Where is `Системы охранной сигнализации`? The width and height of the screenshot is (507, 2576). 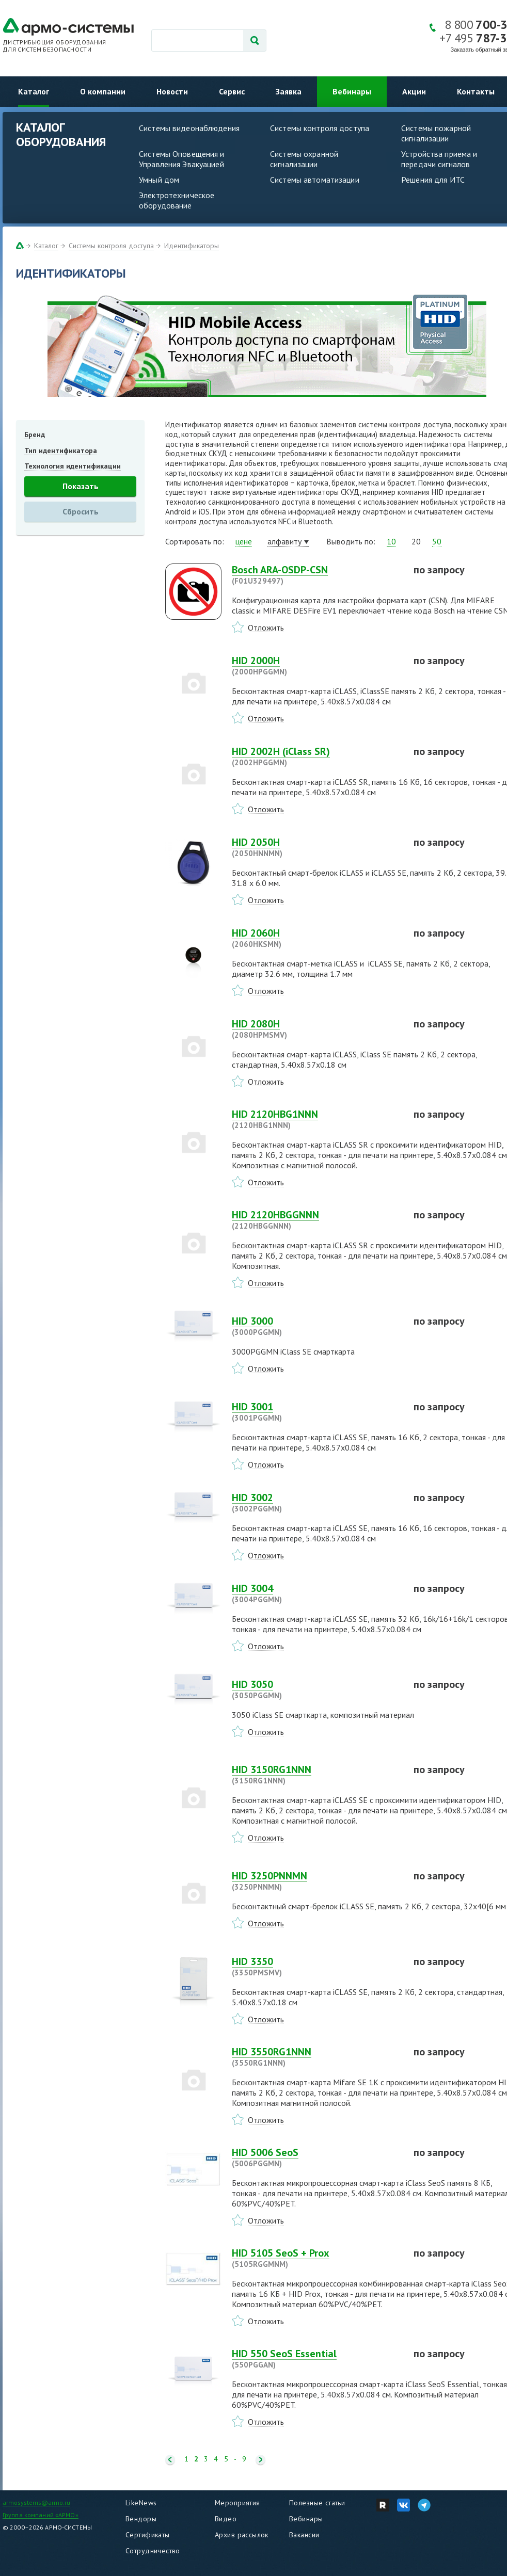
Системы охранной сигнализации is located at coordinates (304, 159).